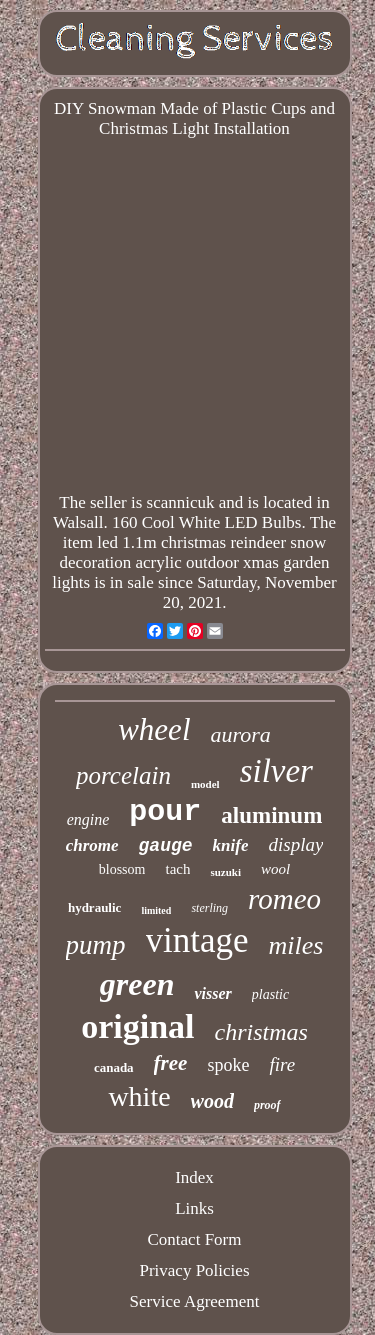 This screenshot has width=375, height=1335. I want to click on limited, so click(156, 910).